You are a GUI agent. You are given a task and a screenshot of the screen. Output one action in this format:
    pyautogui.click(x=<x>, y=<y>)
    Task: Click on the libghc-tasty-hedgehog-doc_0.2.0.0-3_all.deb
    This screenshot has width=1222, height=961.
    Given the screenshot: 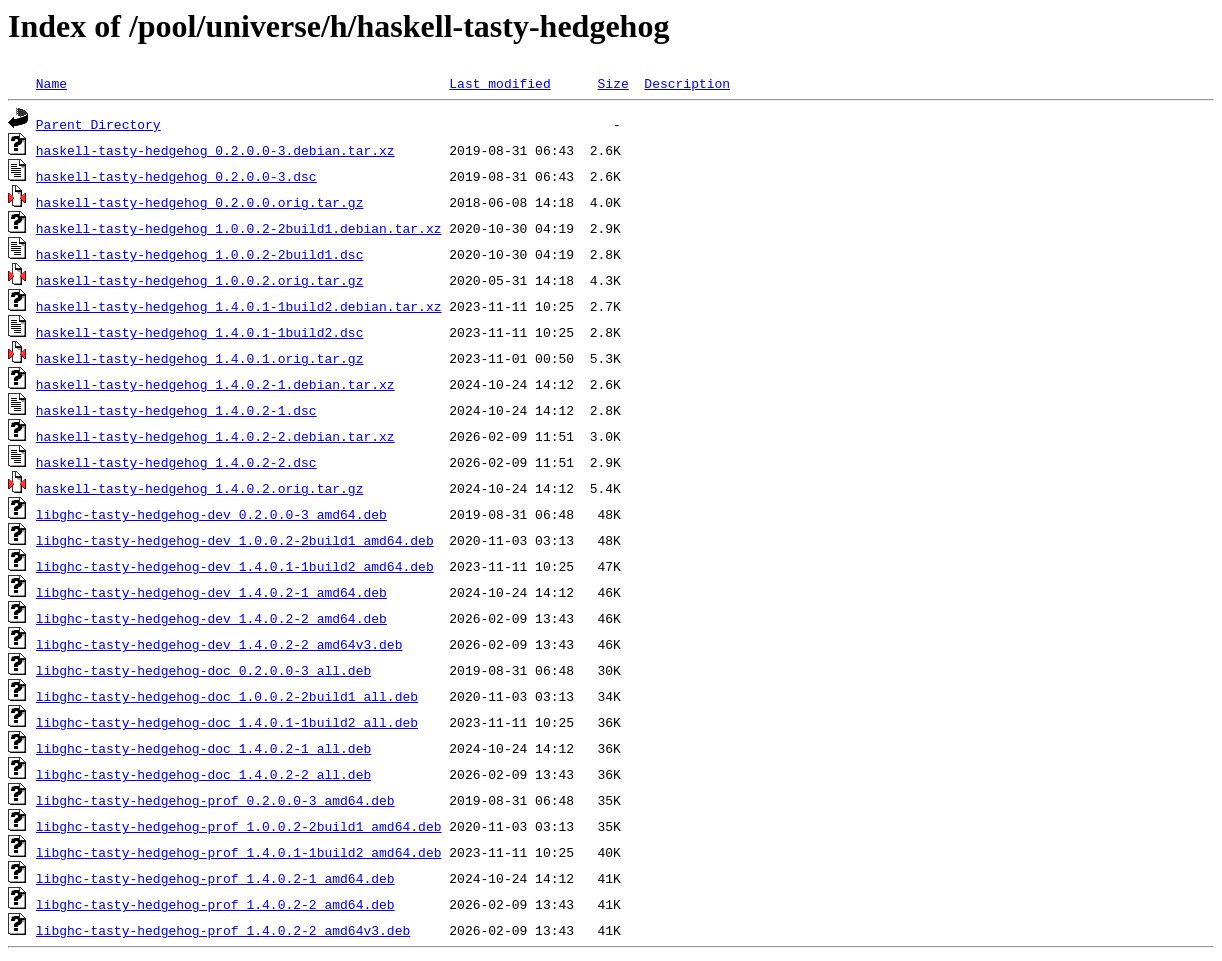 What is the action you would take?
    pyautogui.click(x=203, y=670)
    